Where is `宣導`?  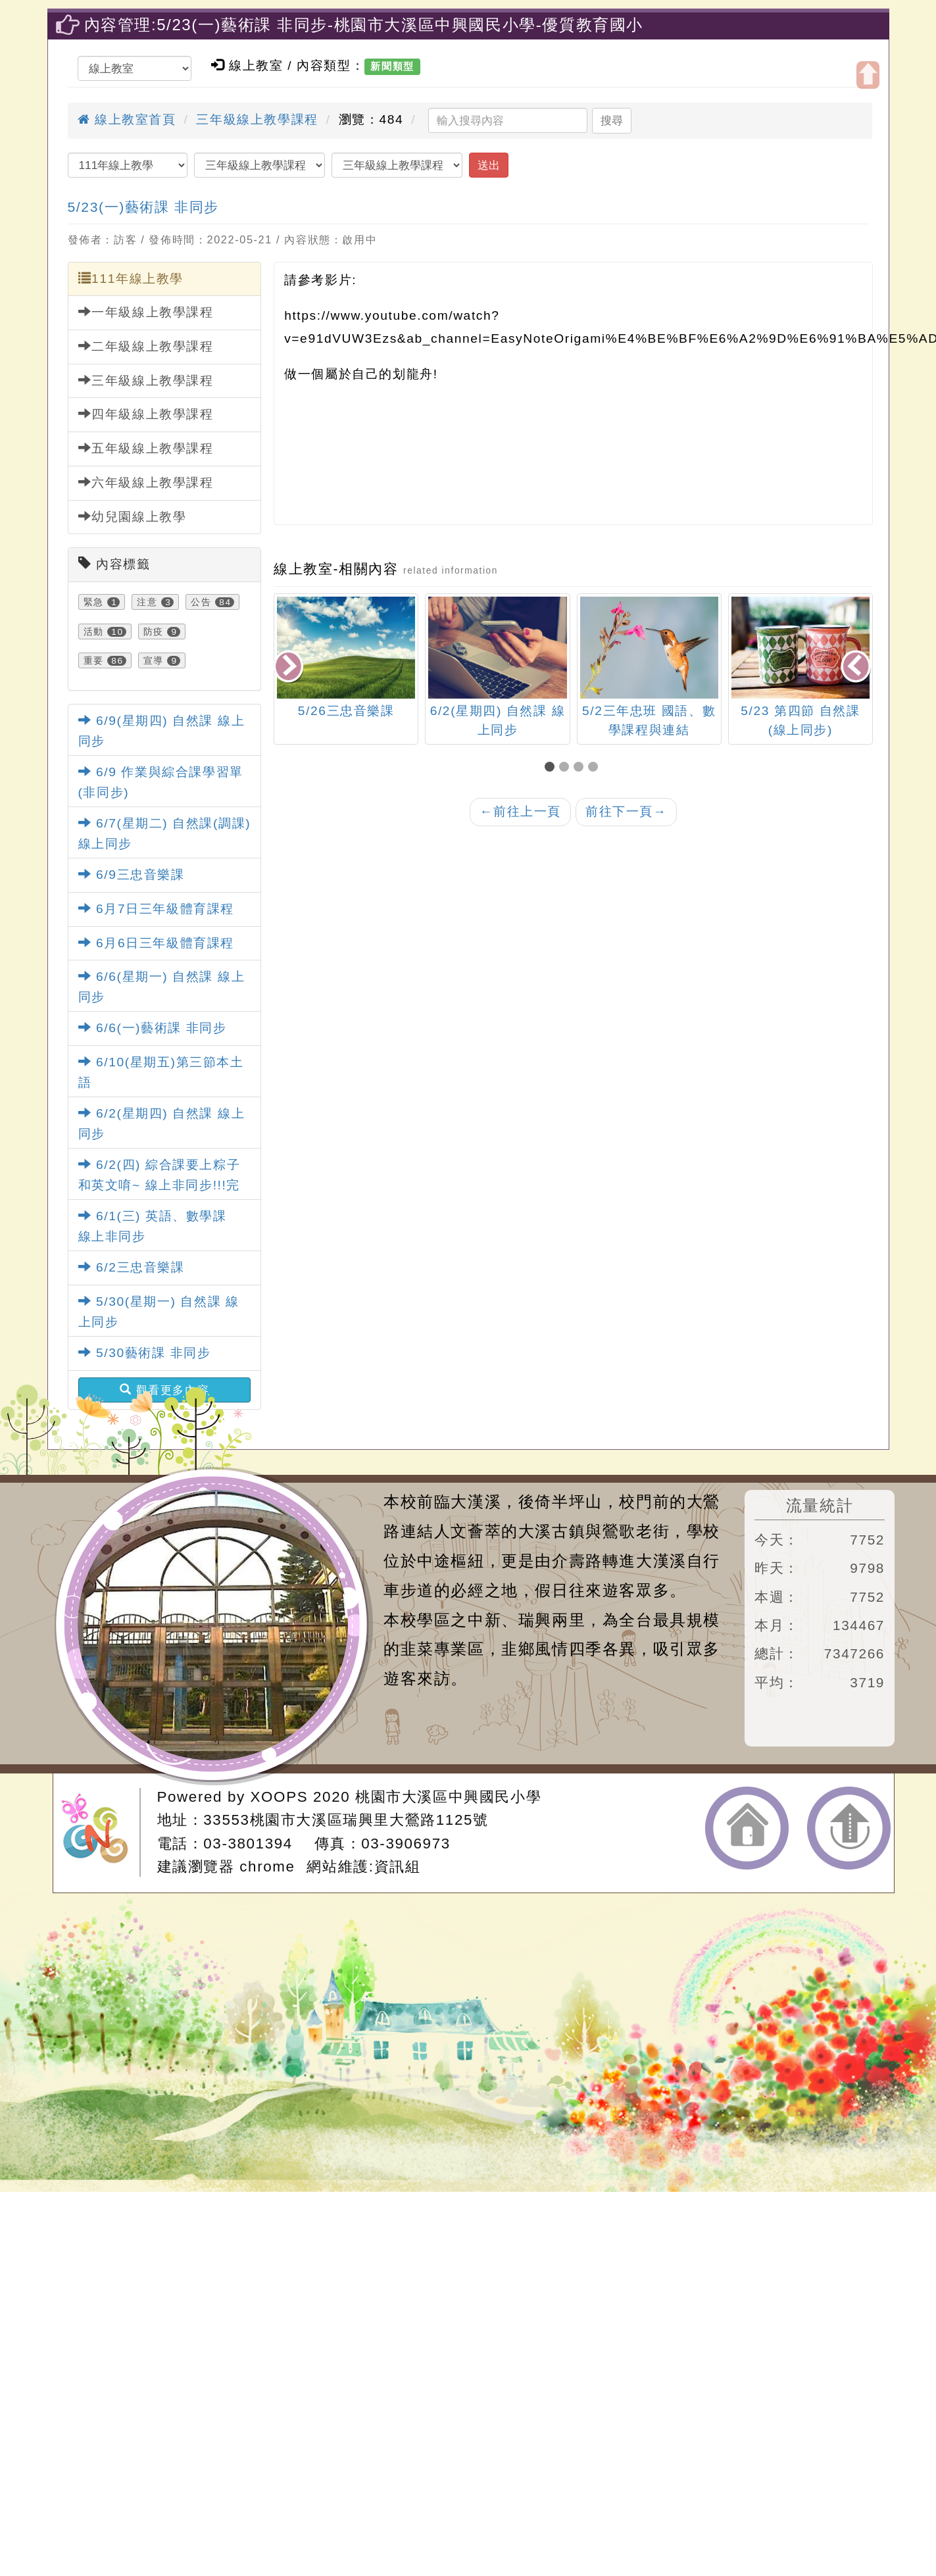
宣導 is located at coordinates (153, 660).